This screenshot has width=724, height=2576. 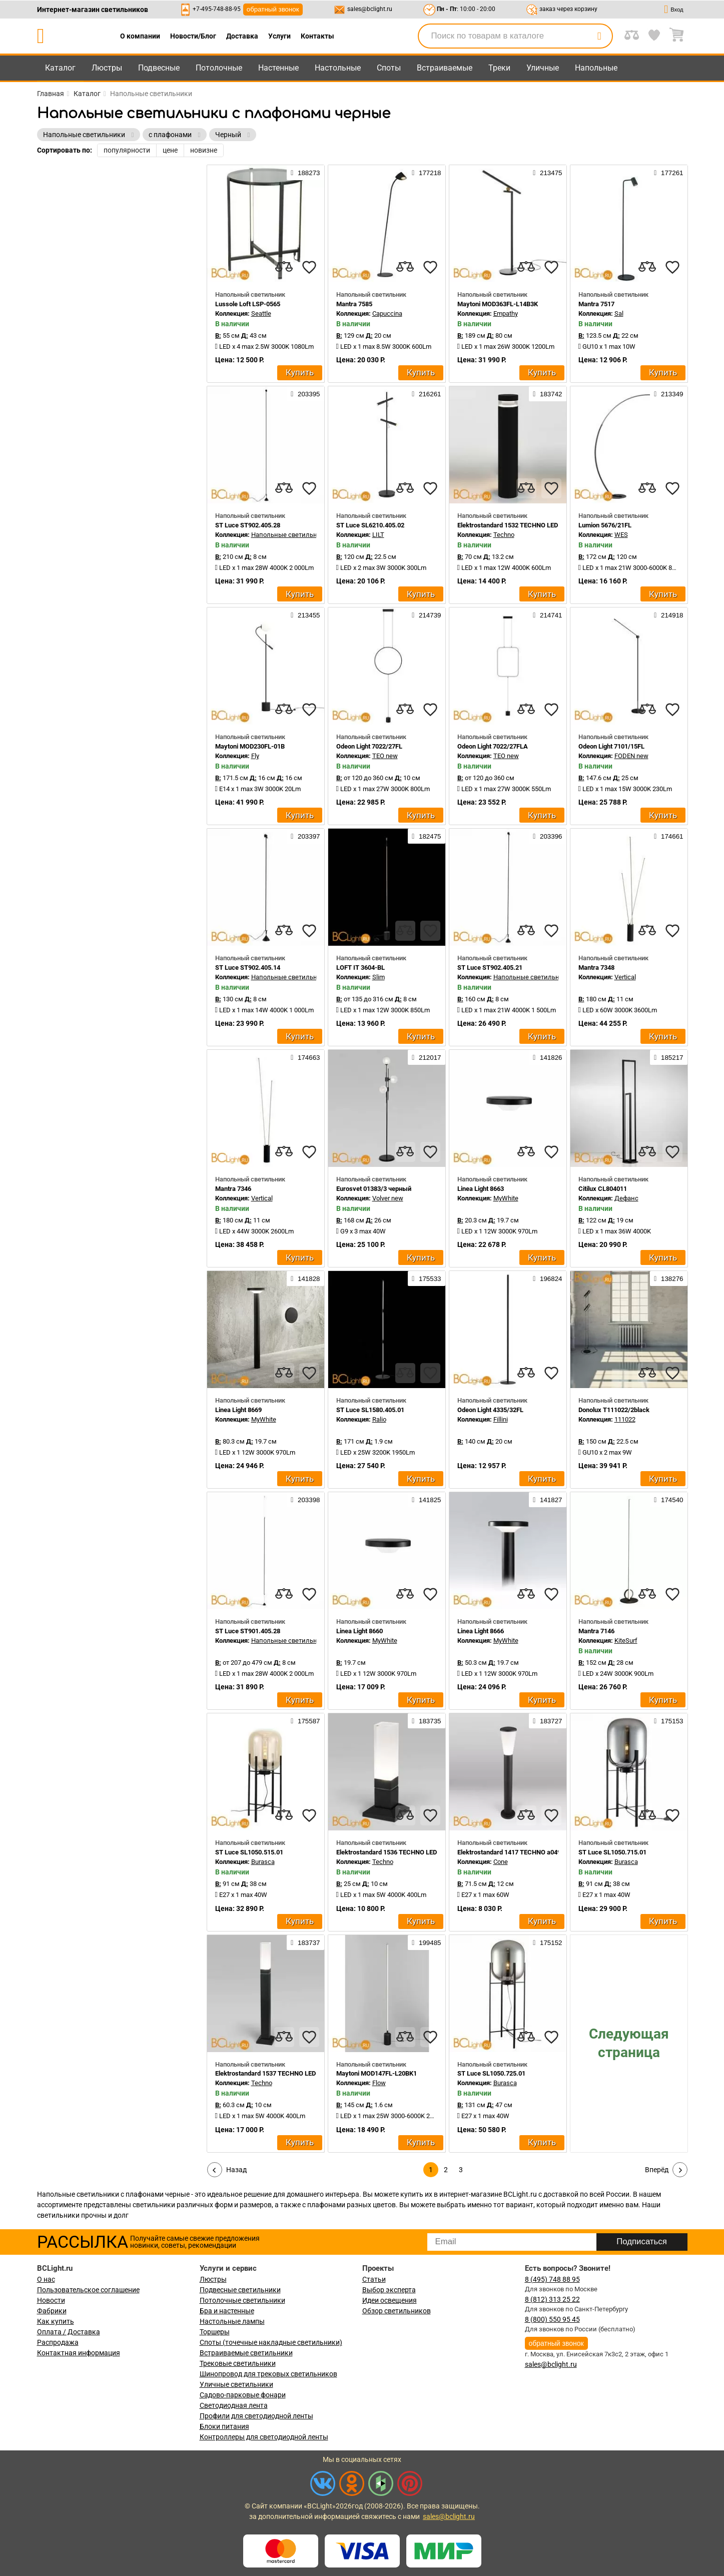 I want to click on Elektrostandard 1537 TECHNO LED a052860, so click(x=278, y=2073).